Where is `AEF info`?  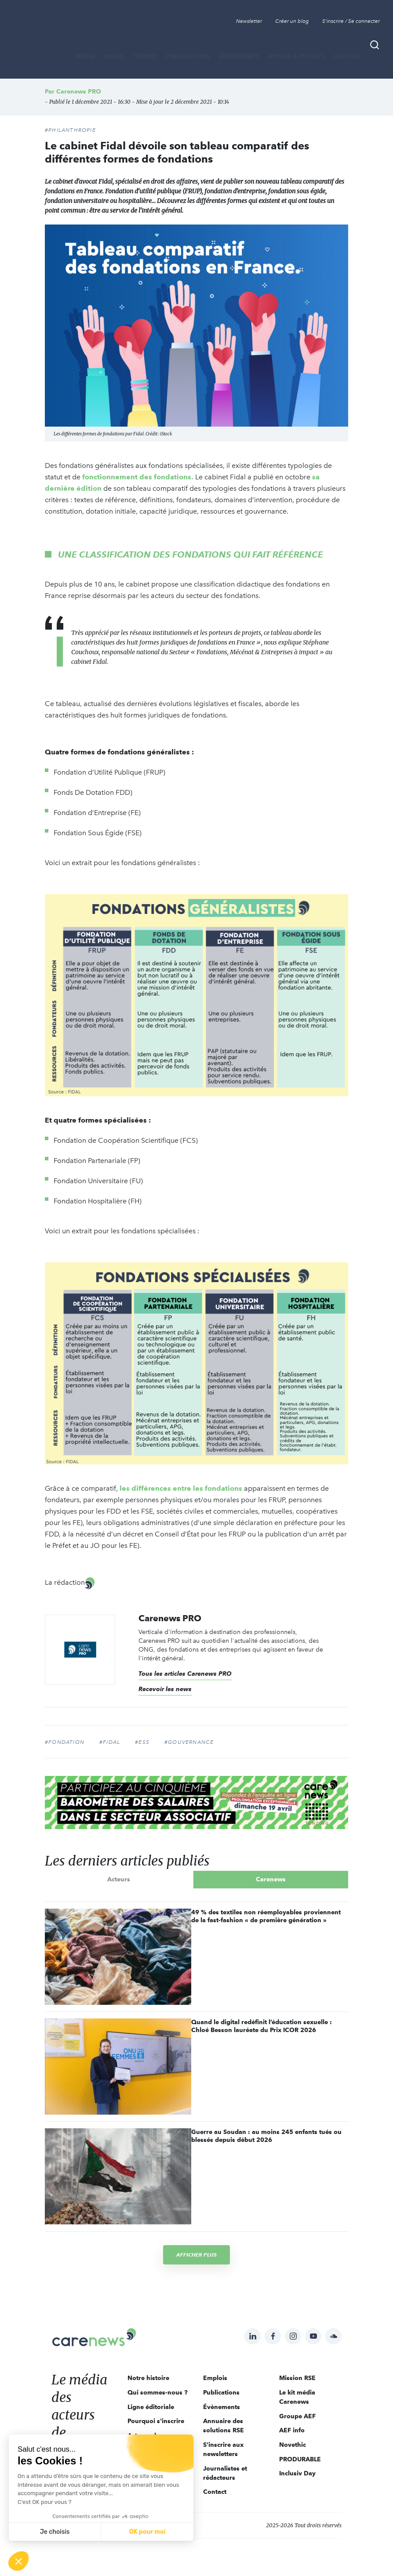 AEF info is located at coordinates (292, 2430).